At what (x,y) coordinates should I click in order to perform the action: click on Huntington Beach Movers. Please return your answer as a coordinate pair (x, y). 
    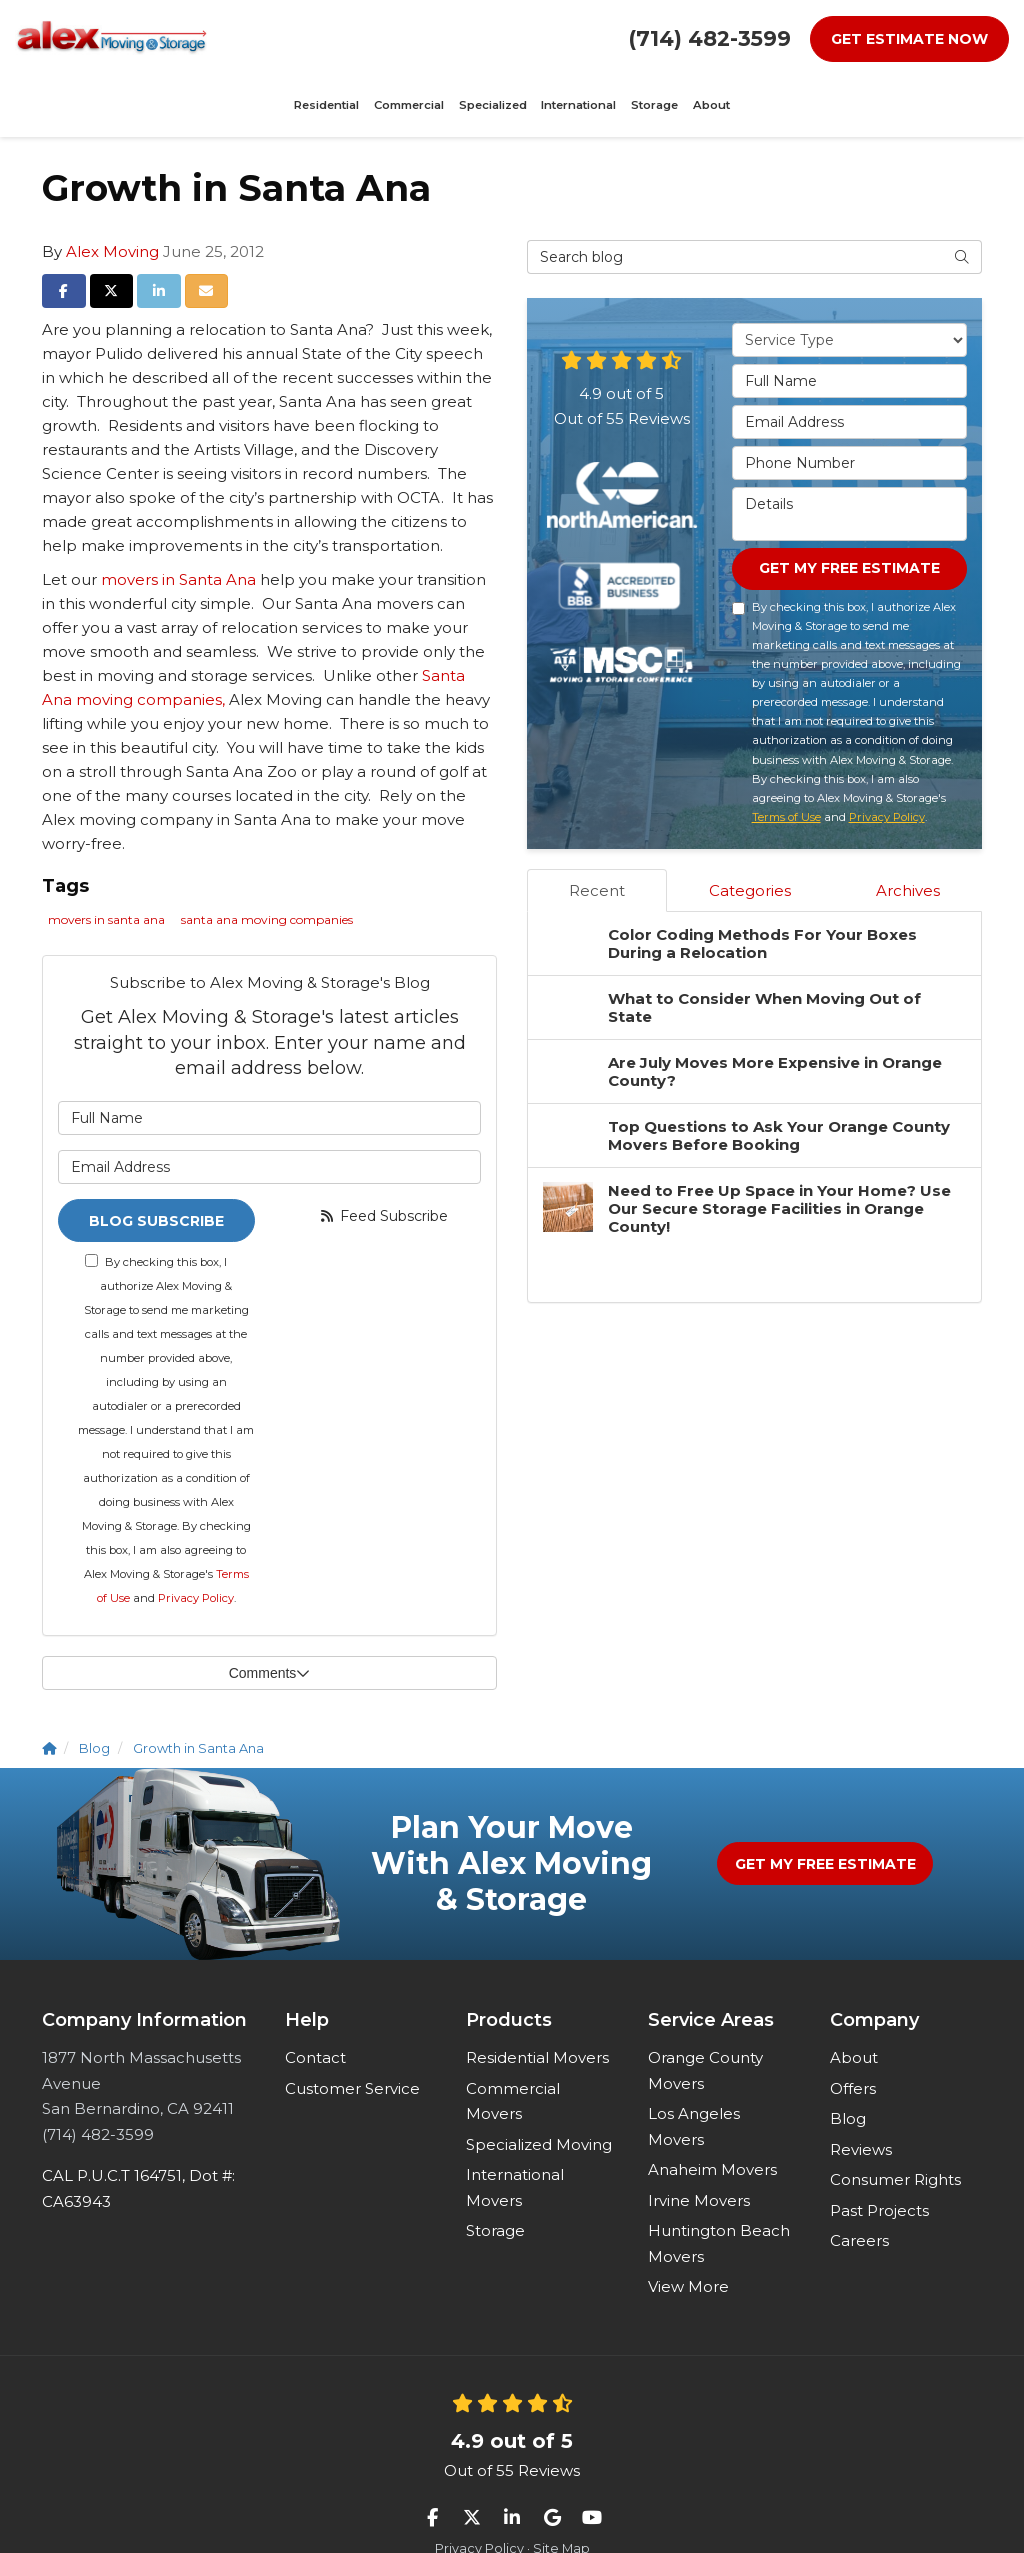
    Looking at the image, I should click on (719, 2185).